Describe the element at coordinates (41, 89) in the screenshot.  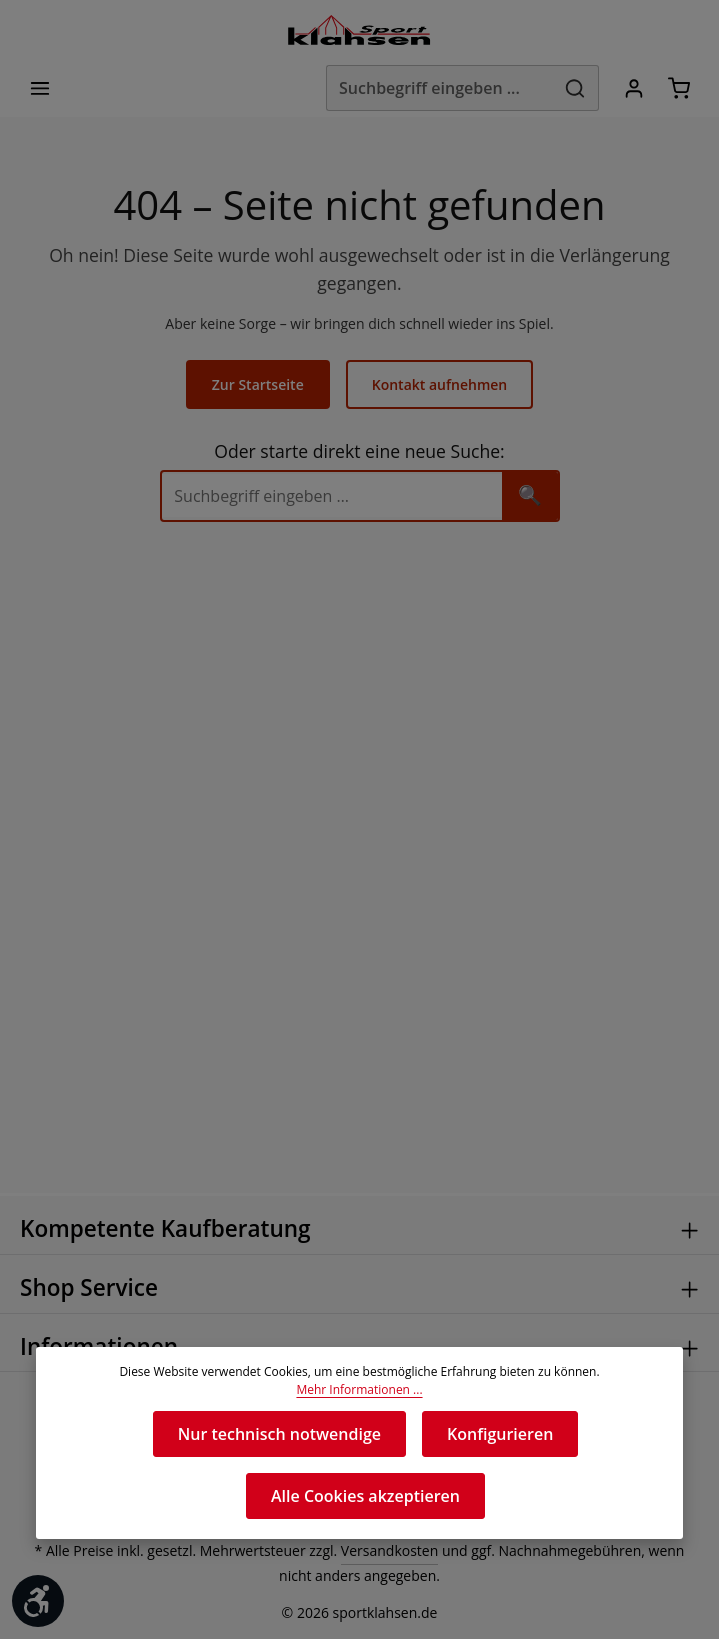
I see `[Menü]` at that location.